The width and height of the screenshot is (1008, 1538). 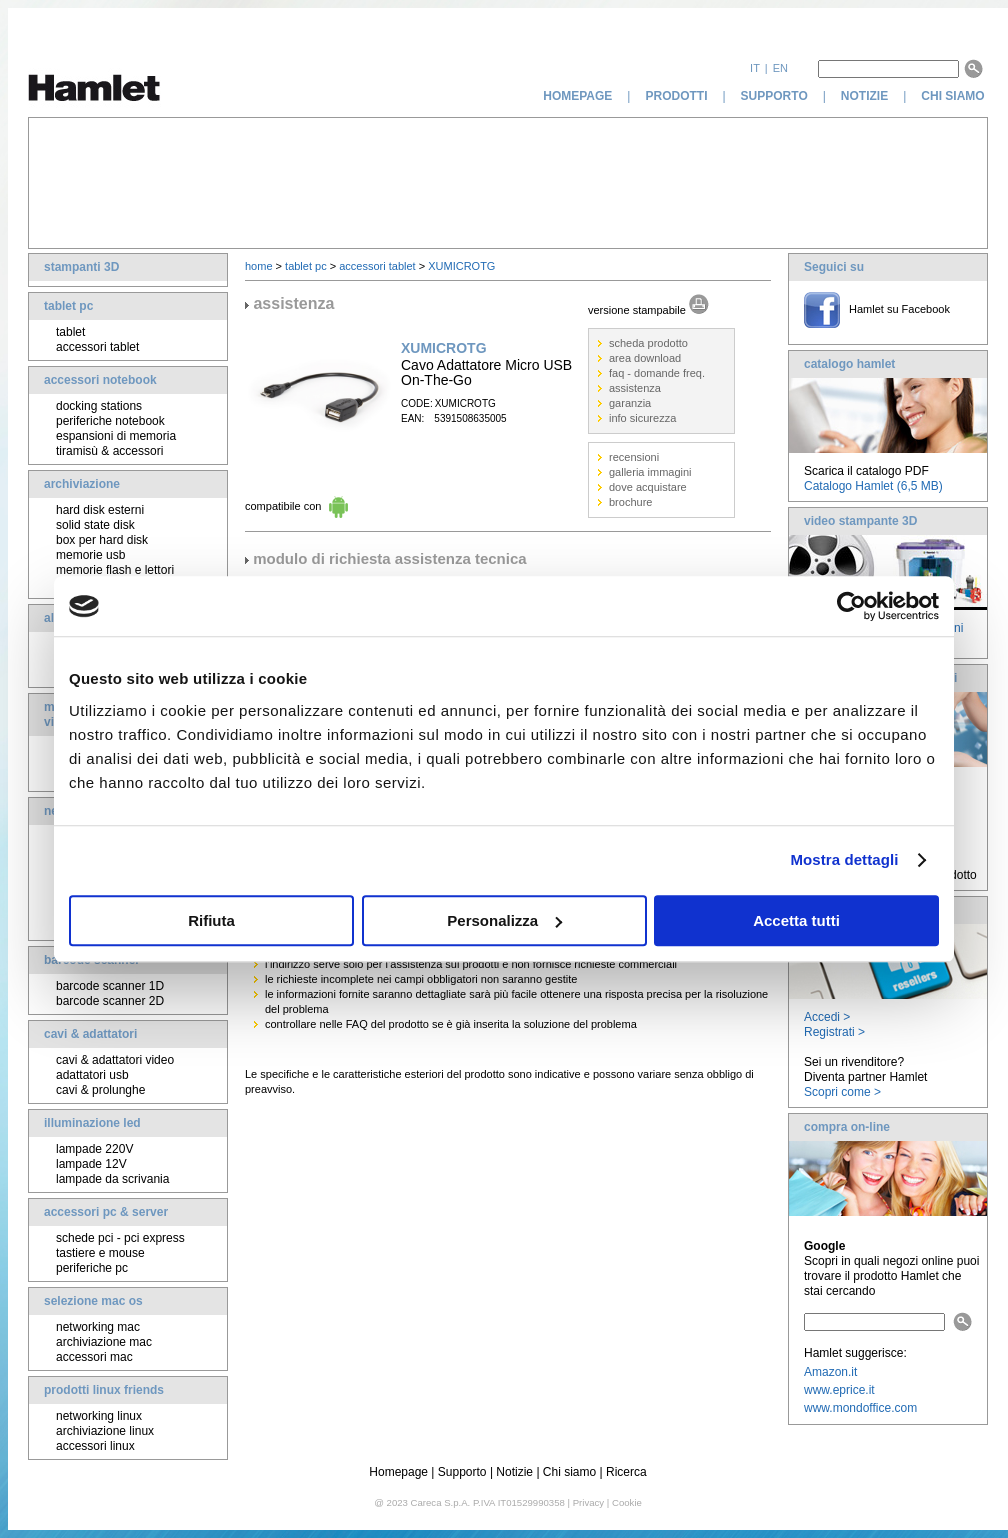 What do you see at coordinates (106, 1212) in the screenshot?
I see `accessori pc & server` at bounding box center [106, 1212].